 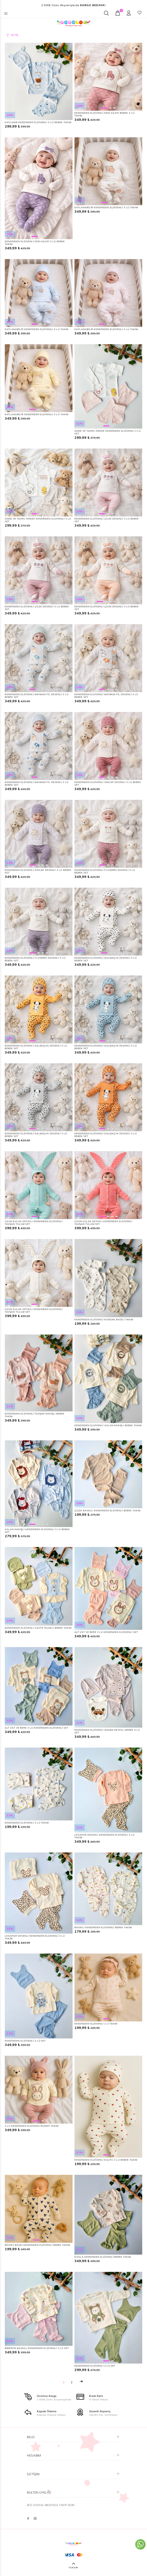 I want to click on KENDİNDEN ELDİVENLİ KEDİ AİLESİ 3 LÜ BEBEK TAKIM, so click(x=35, y=242).